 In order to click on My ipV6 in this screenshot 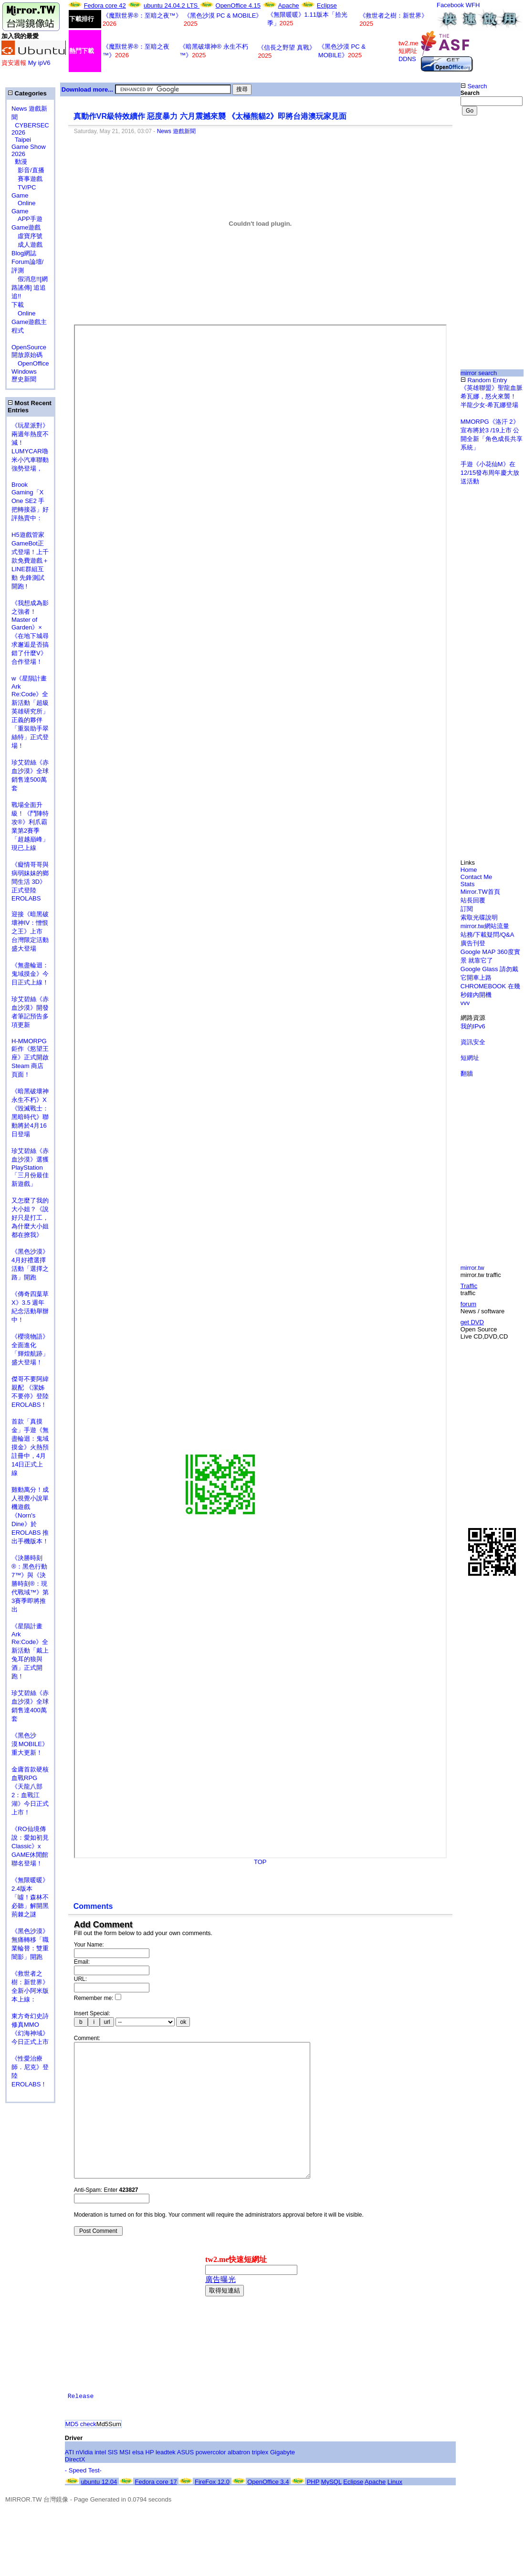, I will do `click(39, 62)`.